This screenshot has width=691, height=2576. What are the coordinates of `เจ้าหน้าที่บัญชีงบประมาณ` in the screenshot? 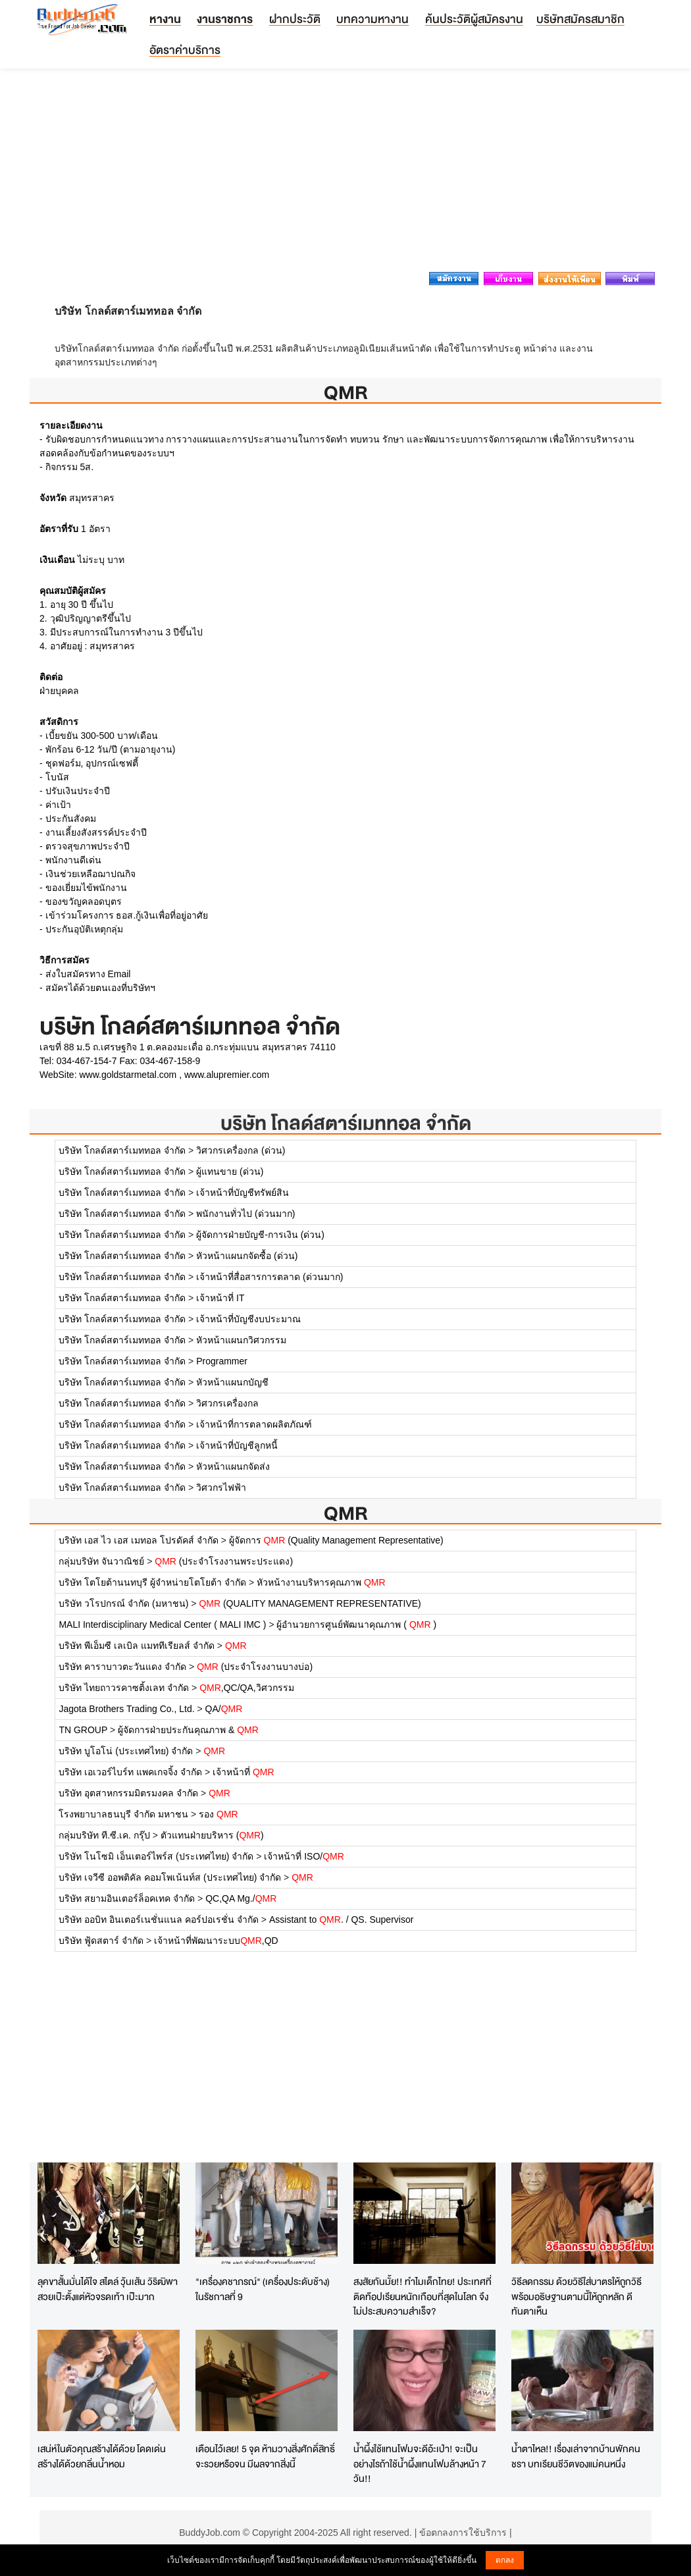 It's located at (248, 1319).